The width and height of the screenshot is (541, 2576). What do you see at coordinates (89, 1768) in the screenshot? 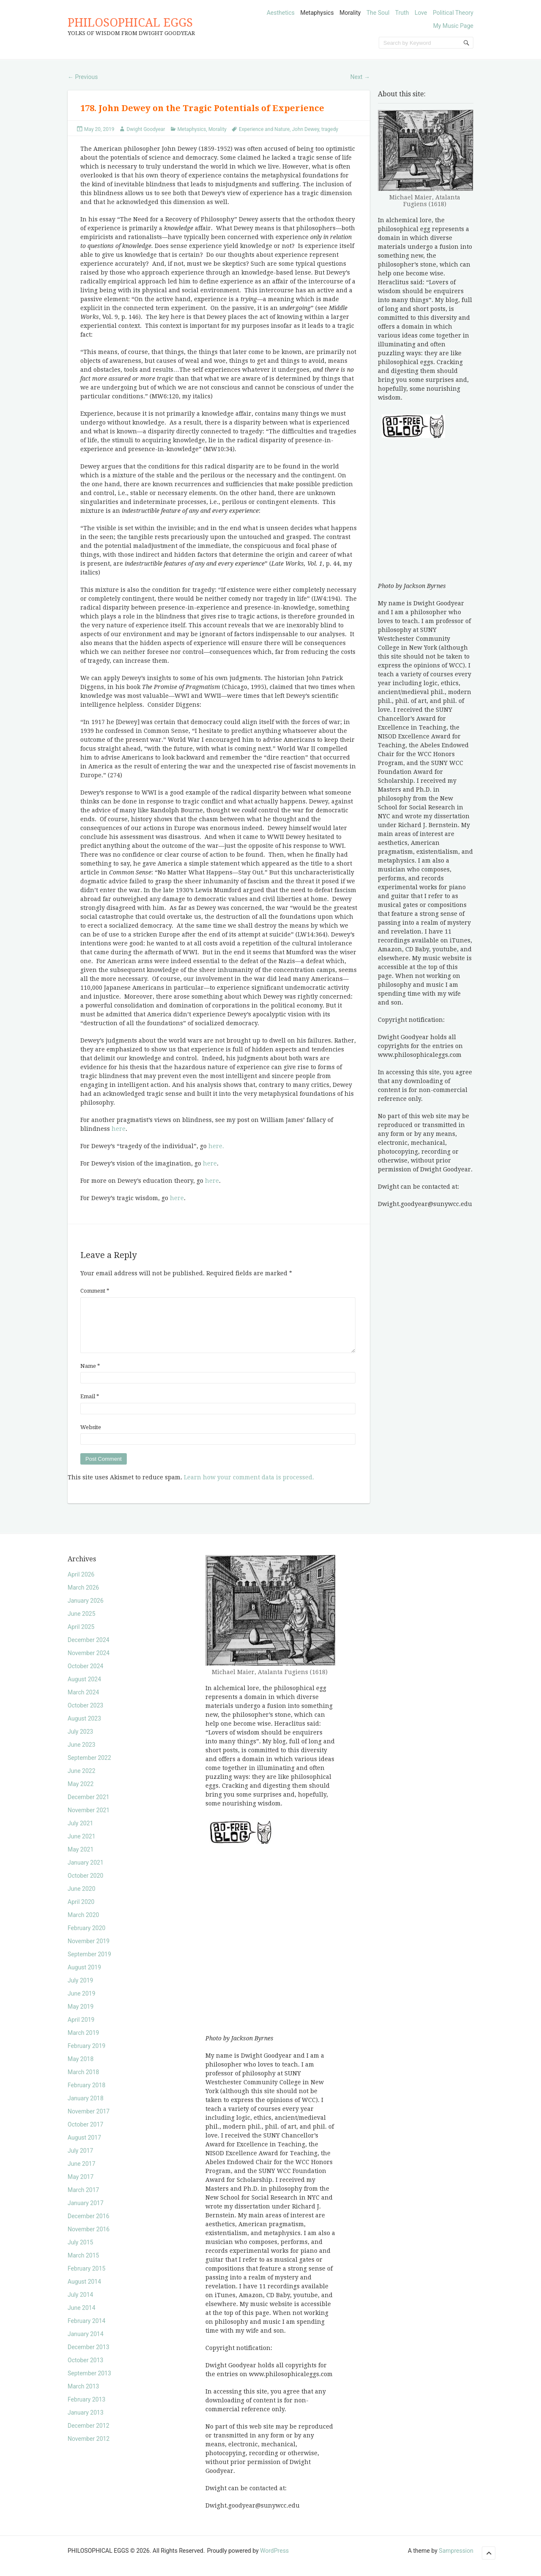
I see `September 2022` at bounding box center [89, 1768].